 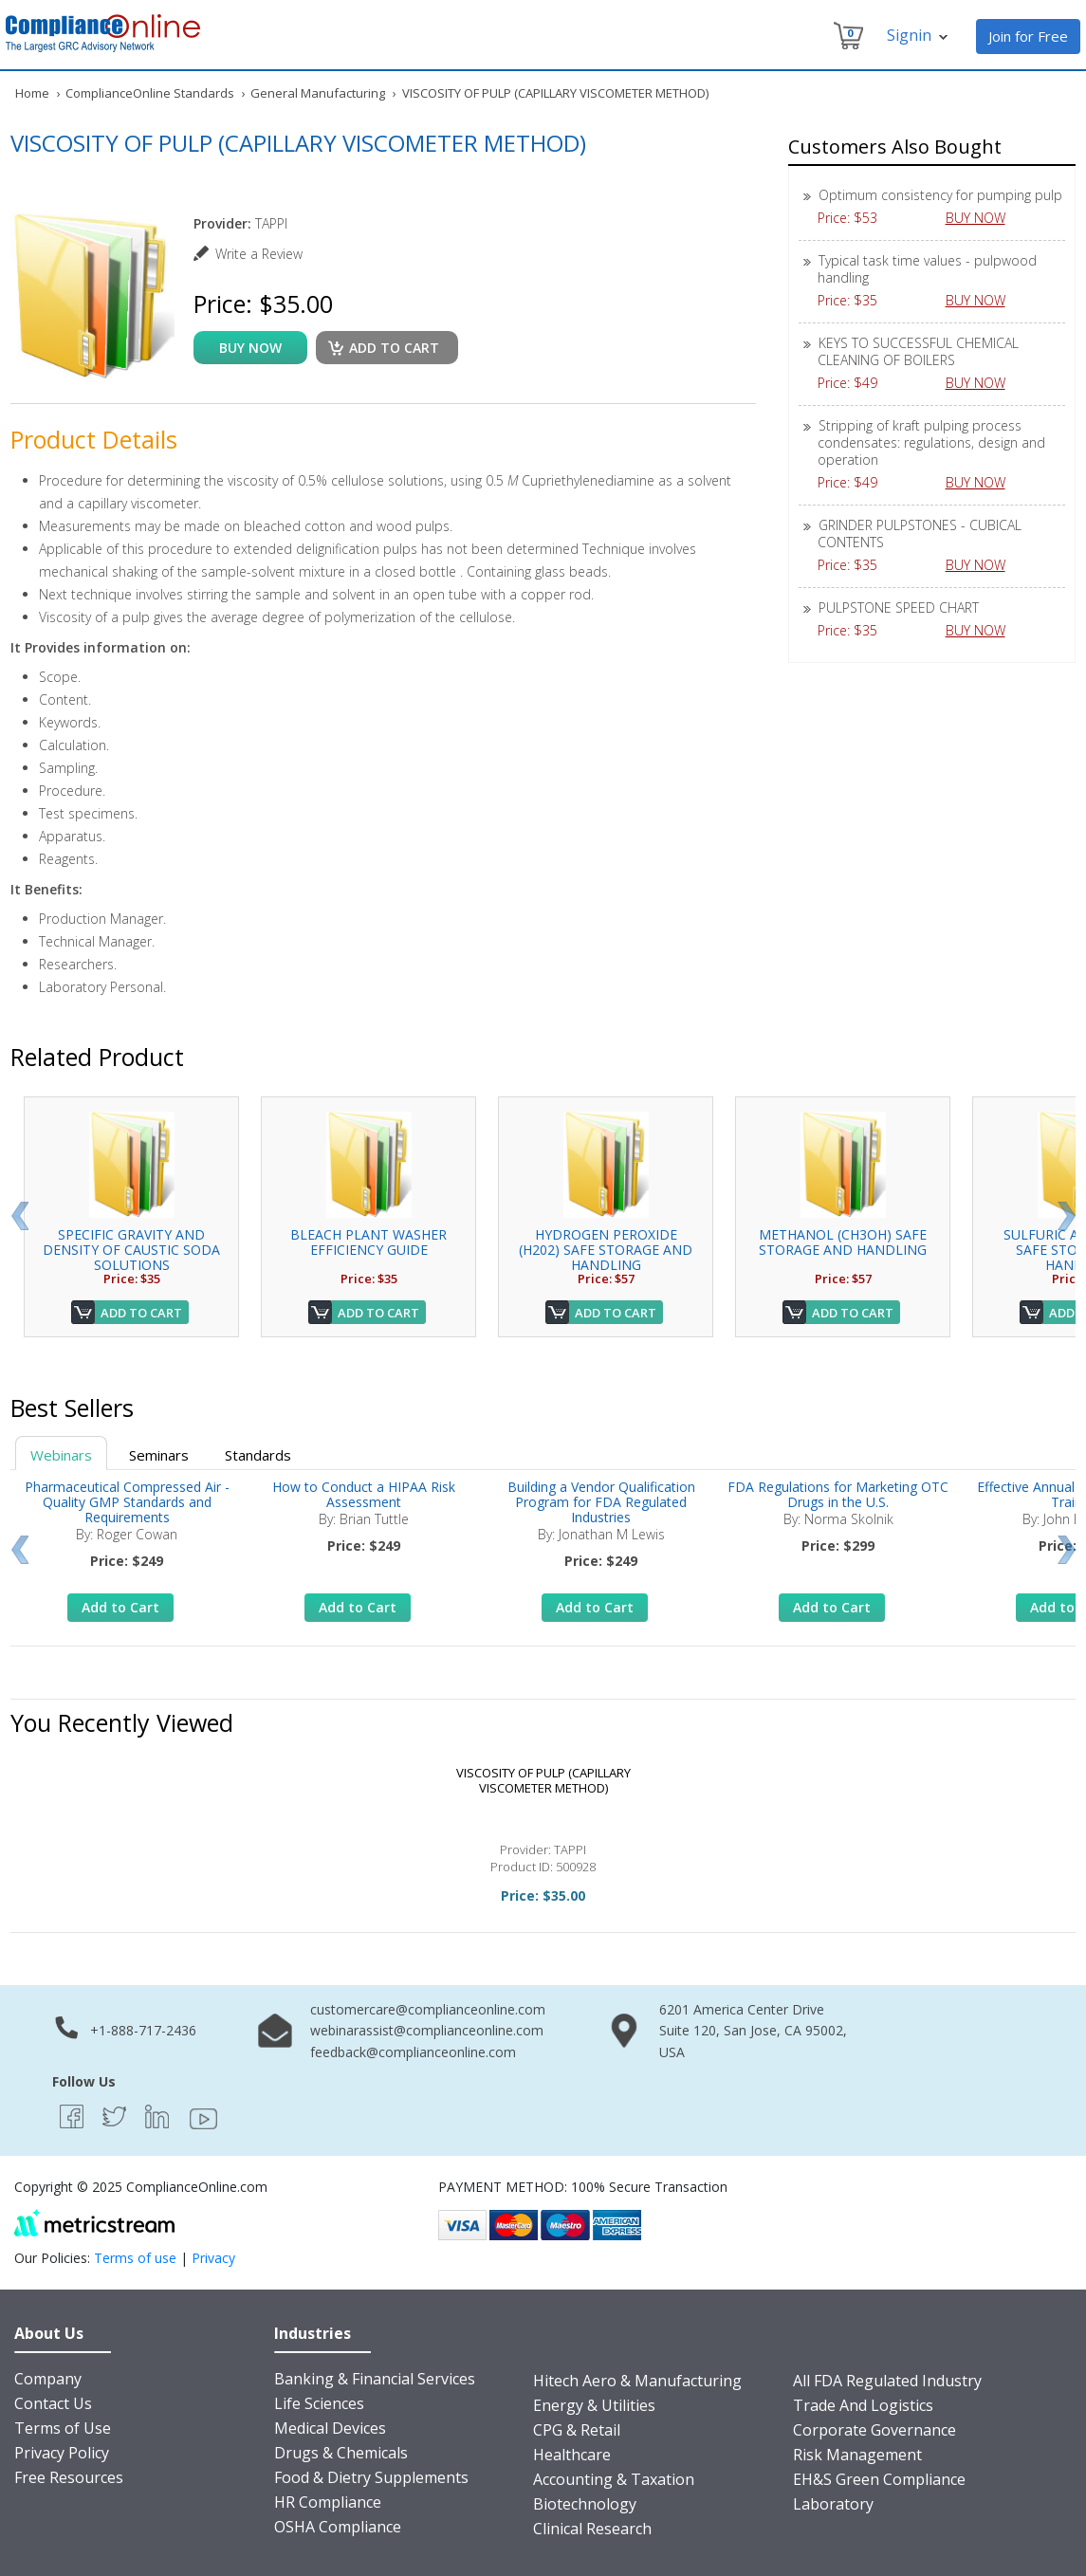 I want to click on BUY NOW, so click(x=982, y=218).